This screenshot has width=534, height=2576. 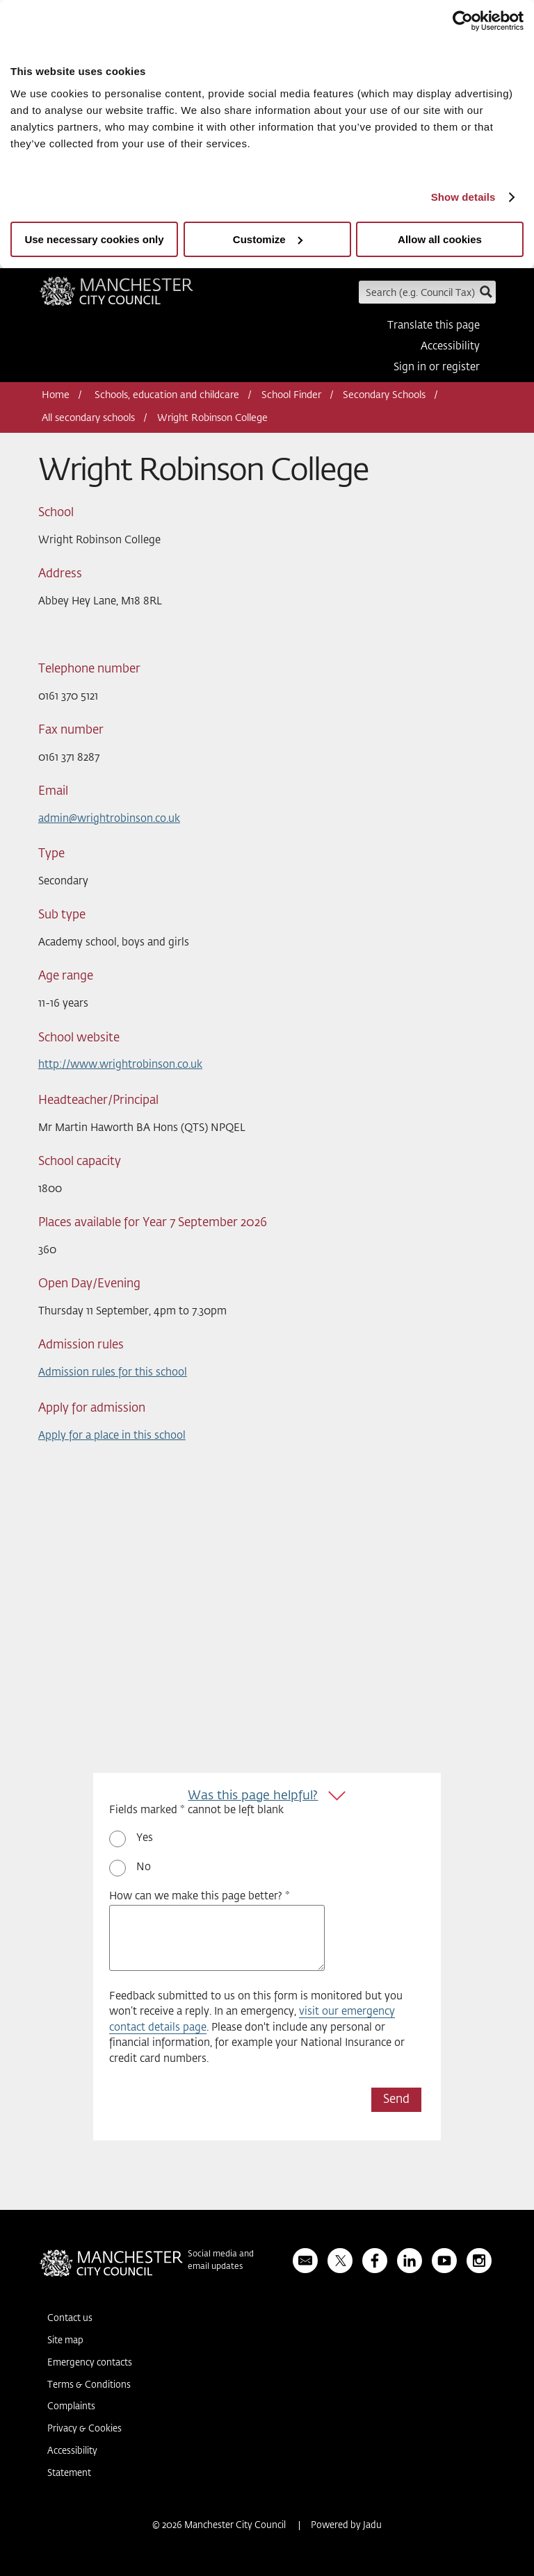 What do you see at coordinates (384, 395) in the screenshot?
I see `Secondary Schools` at bounding box center [384, 395].